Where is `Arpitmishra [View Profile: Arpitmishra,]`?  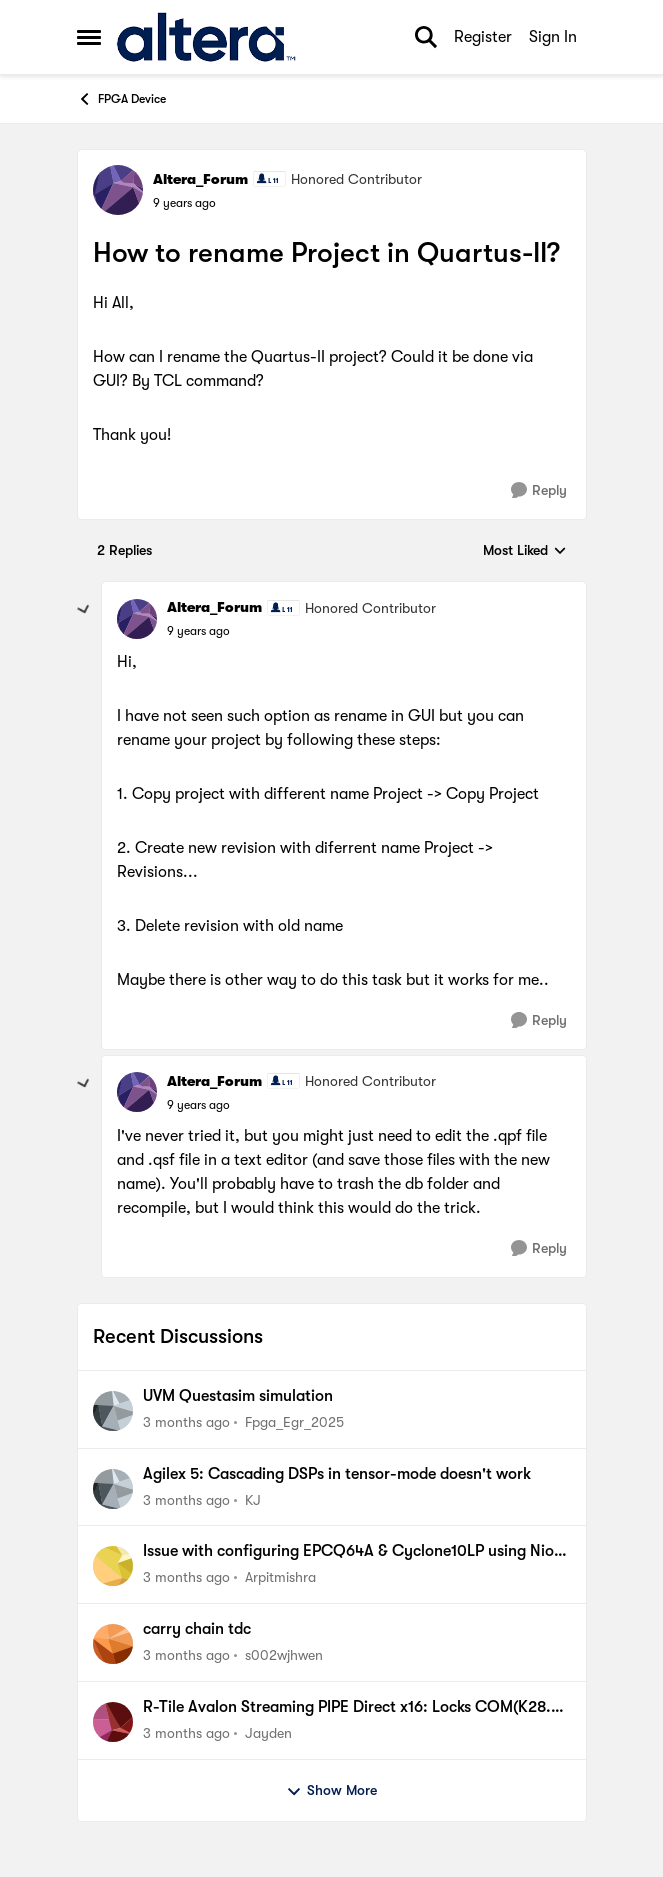
Arpitmishra [View Profile: Arpitmishra,] is located at coordinates (280, 1577).